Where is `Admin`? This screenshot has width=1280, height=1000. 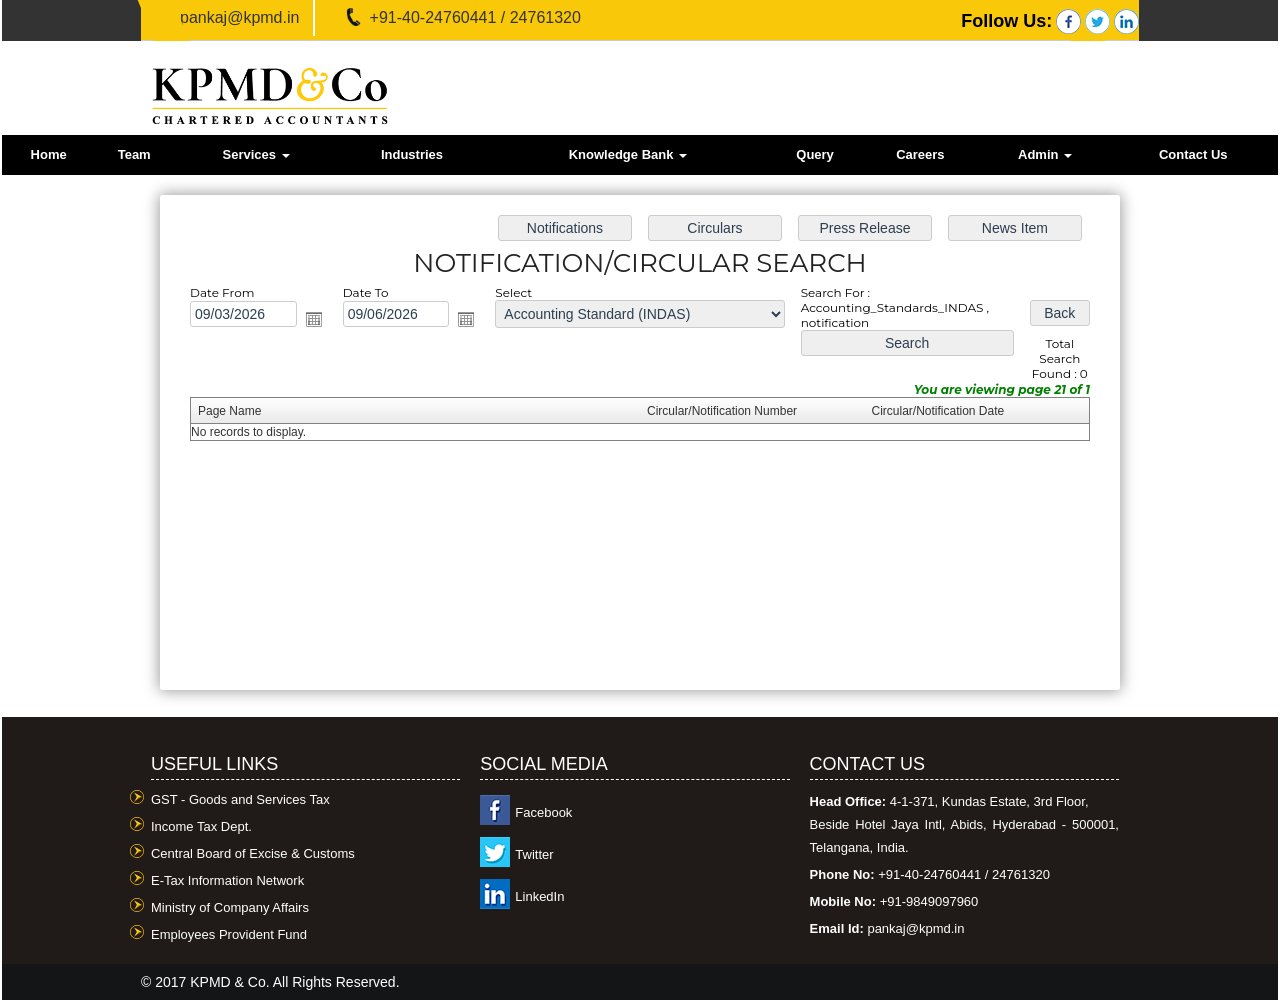
Admin is located at coordinates (1045, 154).